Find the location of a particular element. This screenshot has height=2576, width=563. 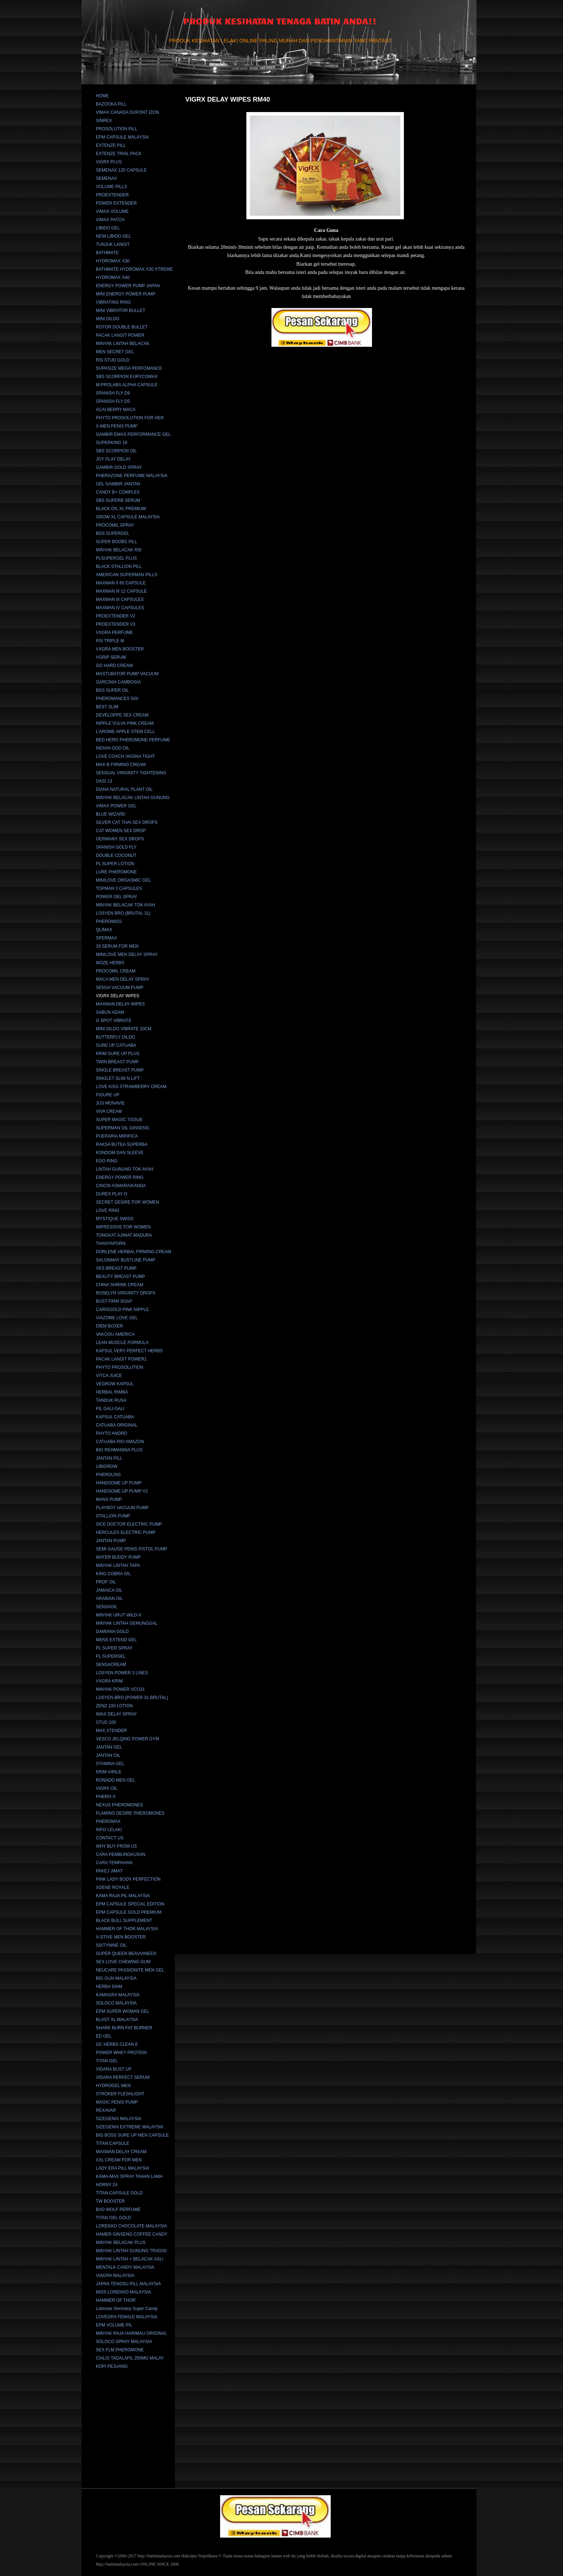

MYSTIQUE SWISS is located at coordinates (115, 1218).